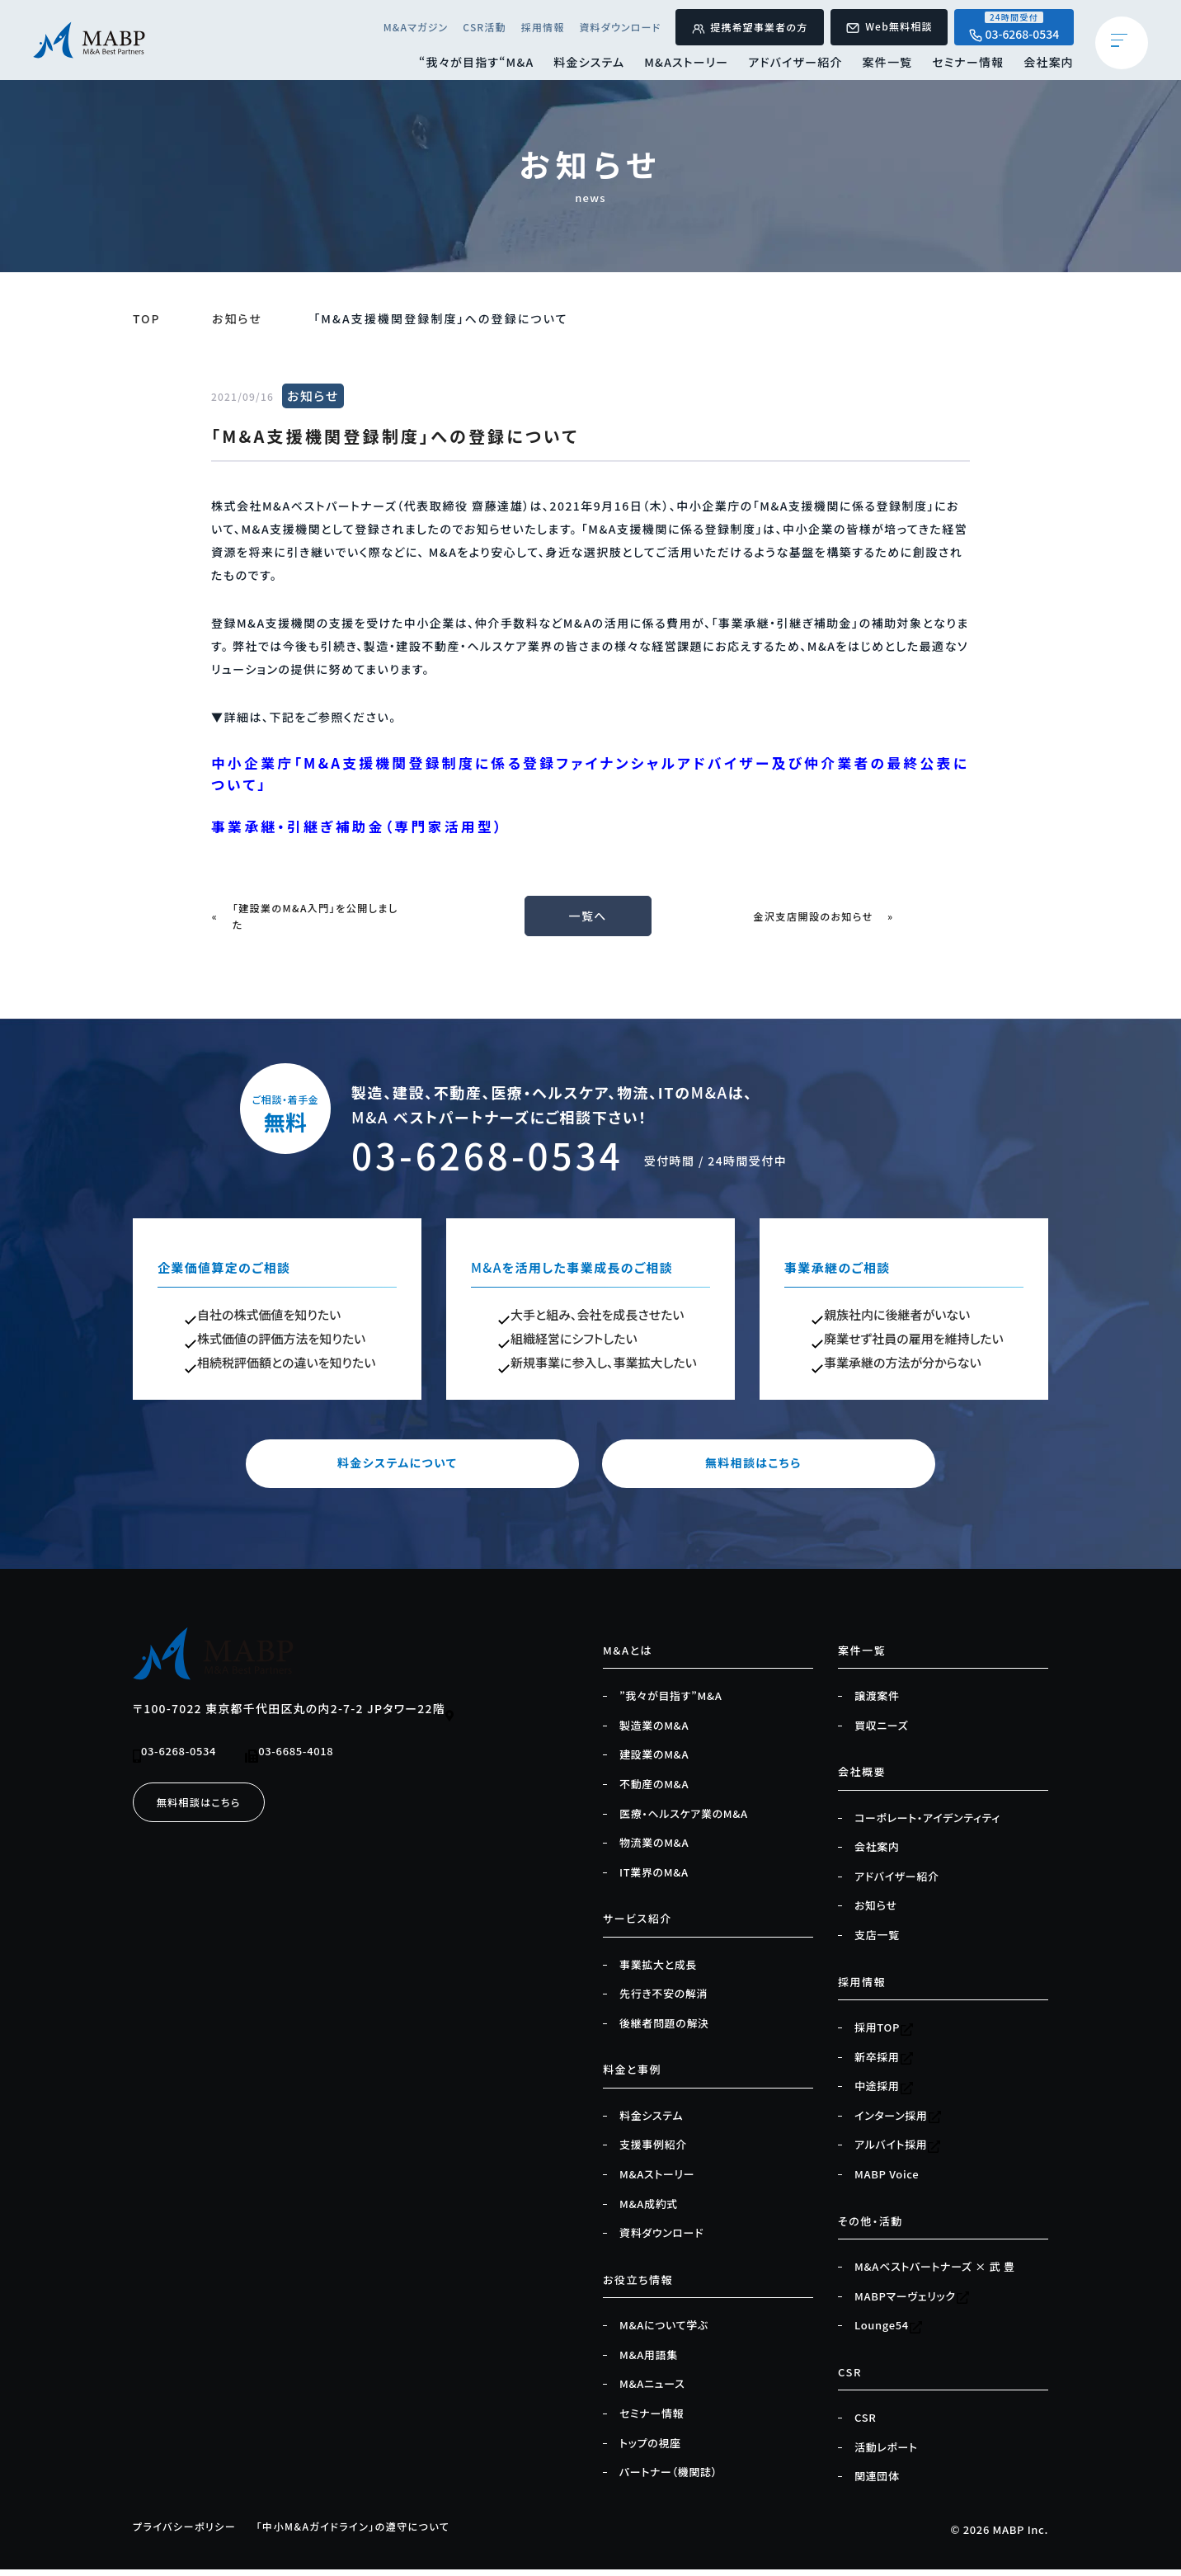 Image resolution: width=1181 pixels, height=2576 pixels. I want to click on M&Aについて学ぶ, so click(663, 2331).